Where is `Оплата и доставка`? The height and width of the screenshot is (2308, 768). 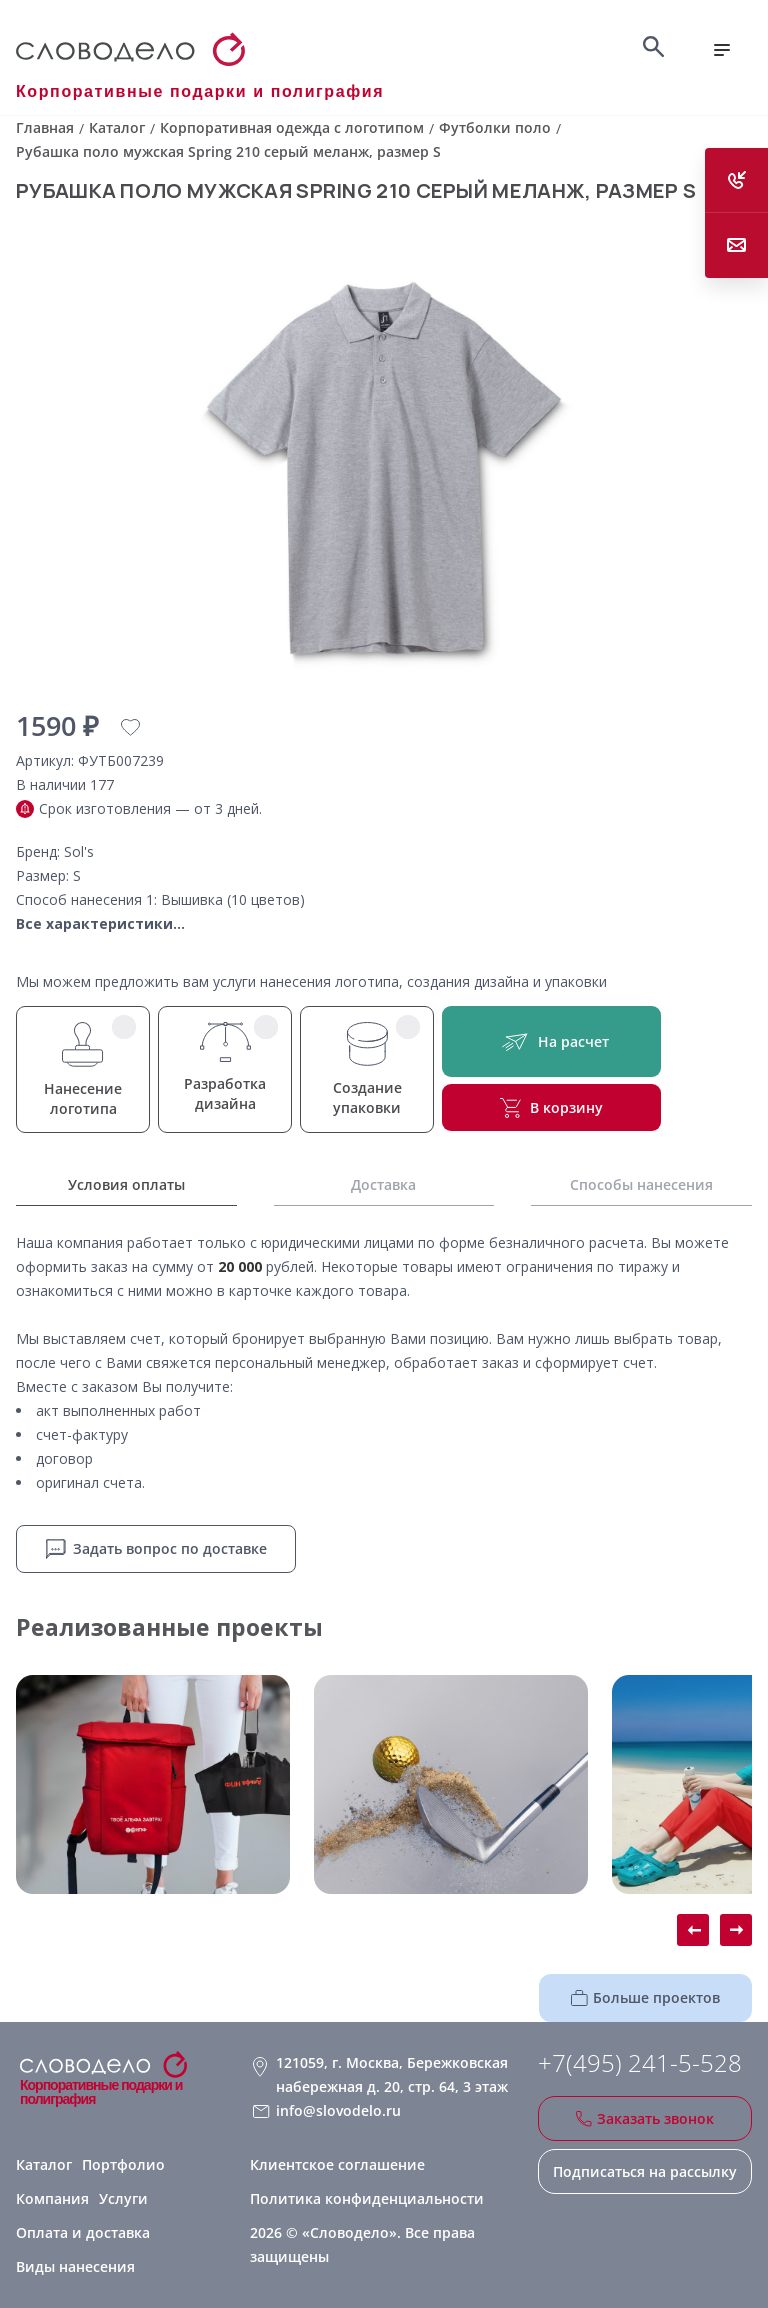
Оплата и доставка is located at coordinates (83, 2232).